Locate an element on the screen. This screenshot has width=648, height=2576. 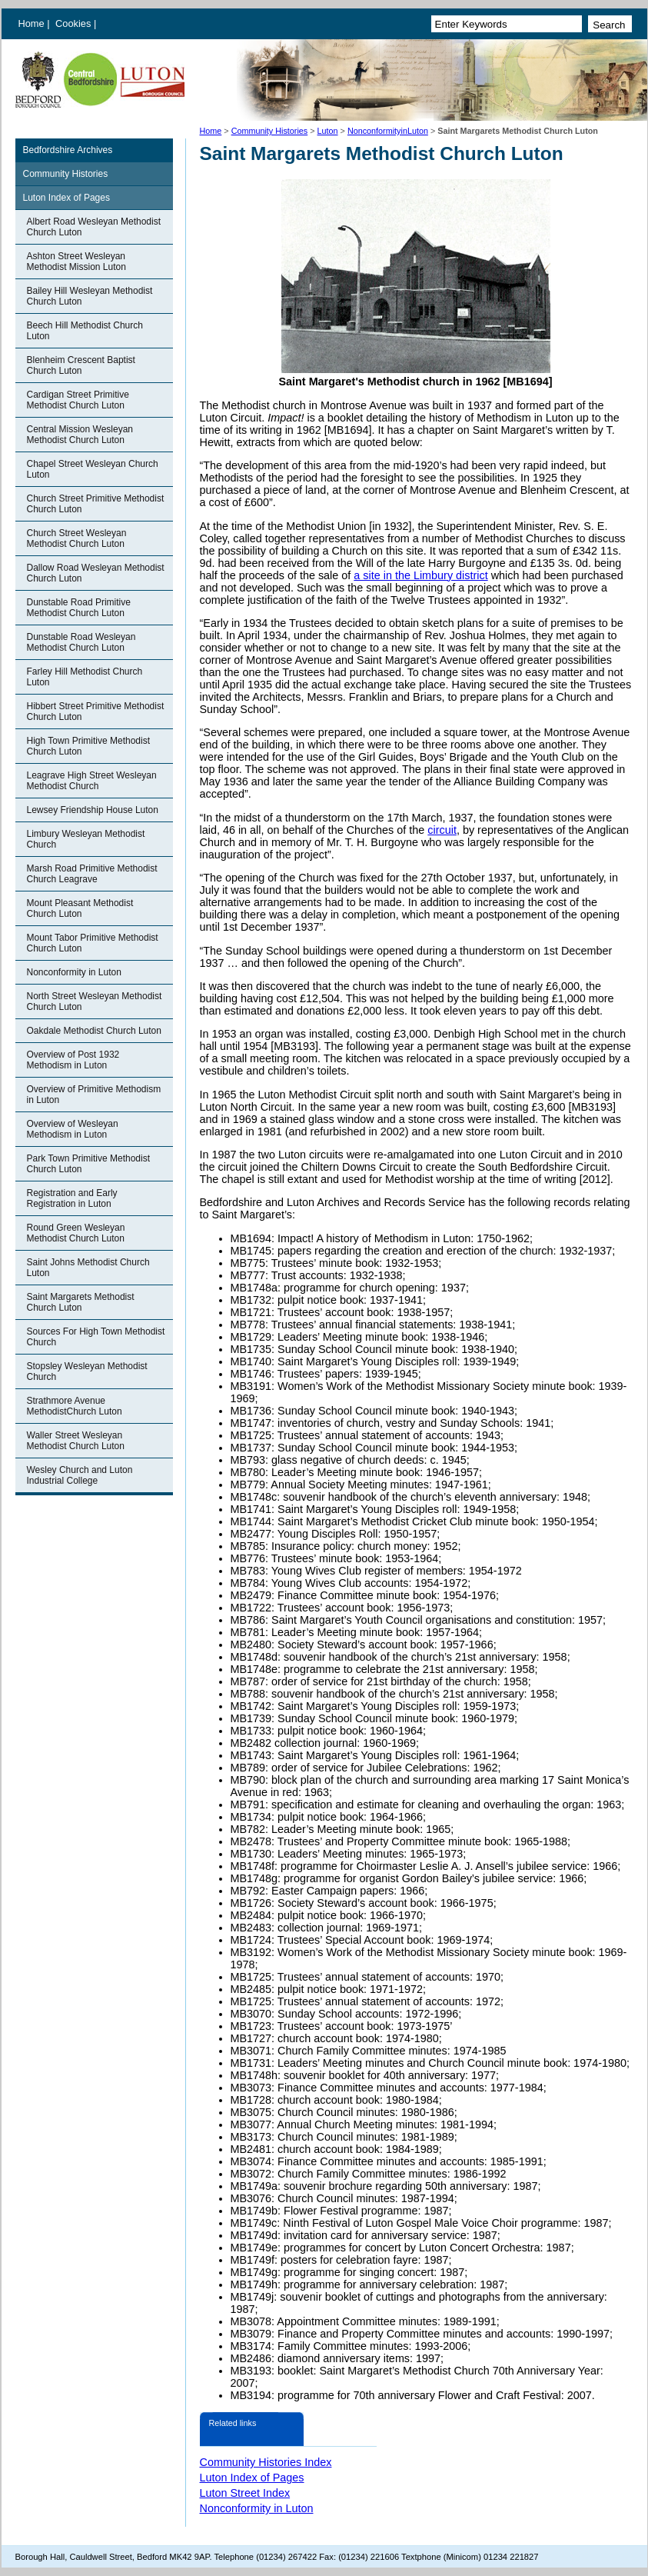
Overview of Wesleyan Methodism in Luton is located at coordinates (72, 1129).